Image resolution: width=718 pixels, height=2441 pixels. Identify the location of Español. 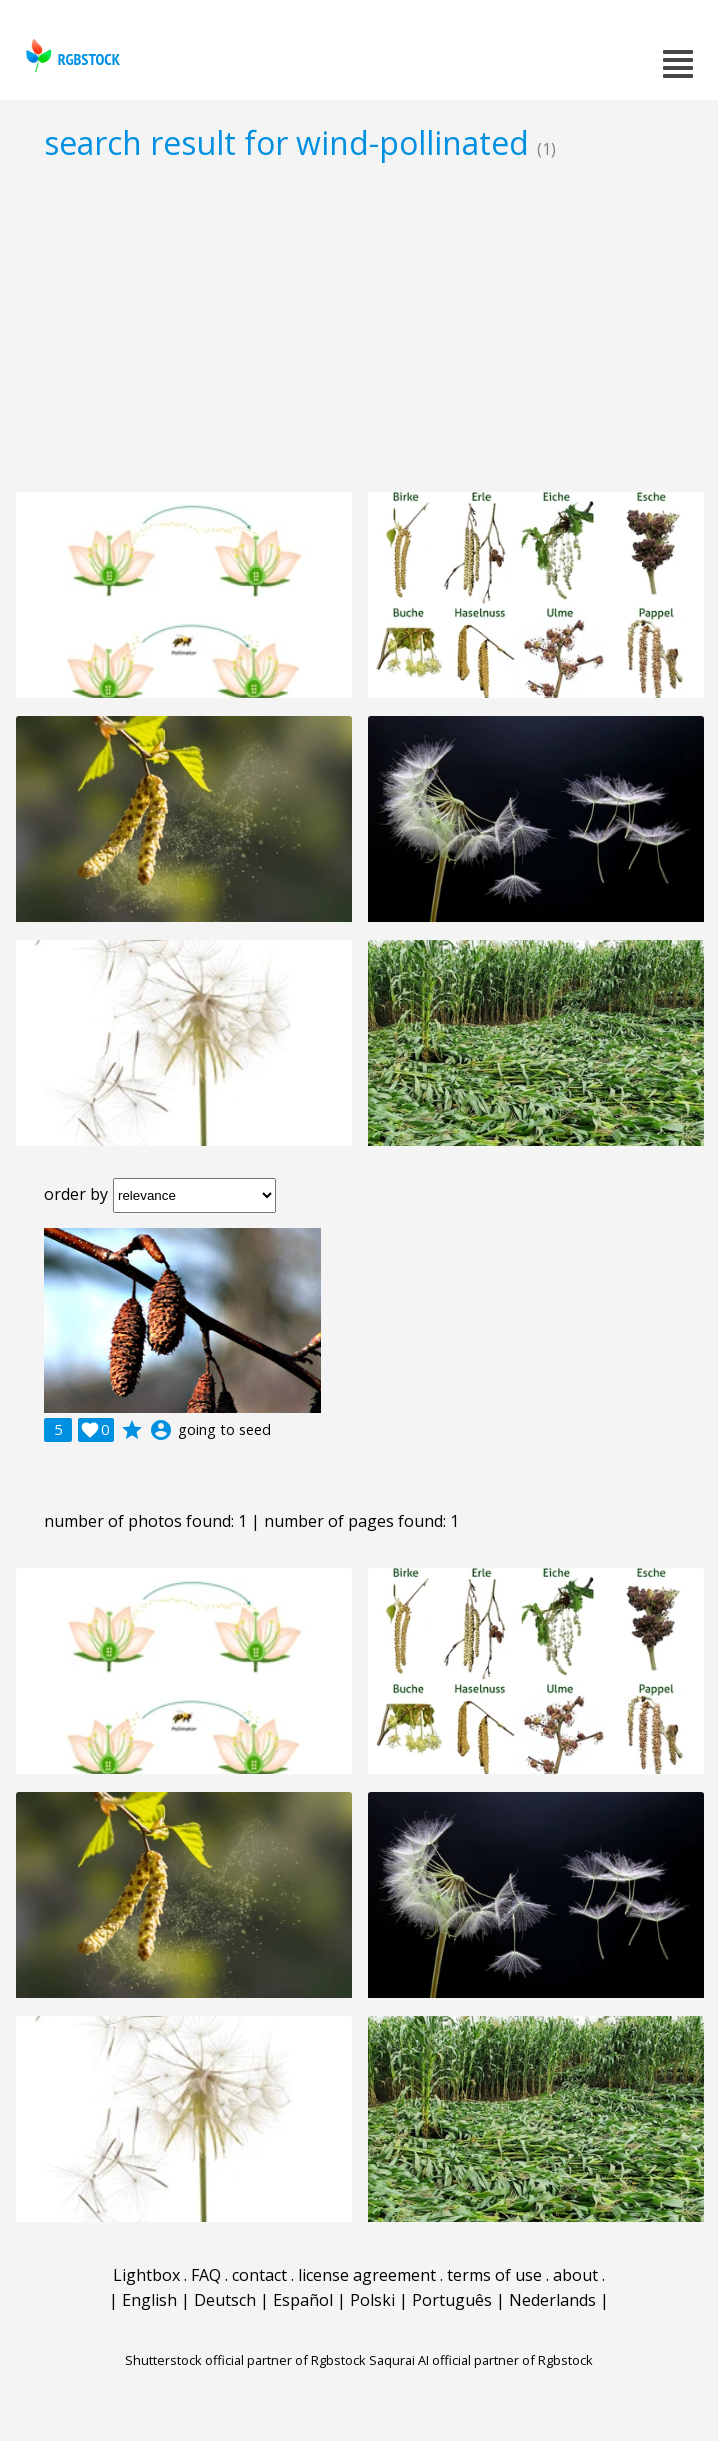
(303, 2300).